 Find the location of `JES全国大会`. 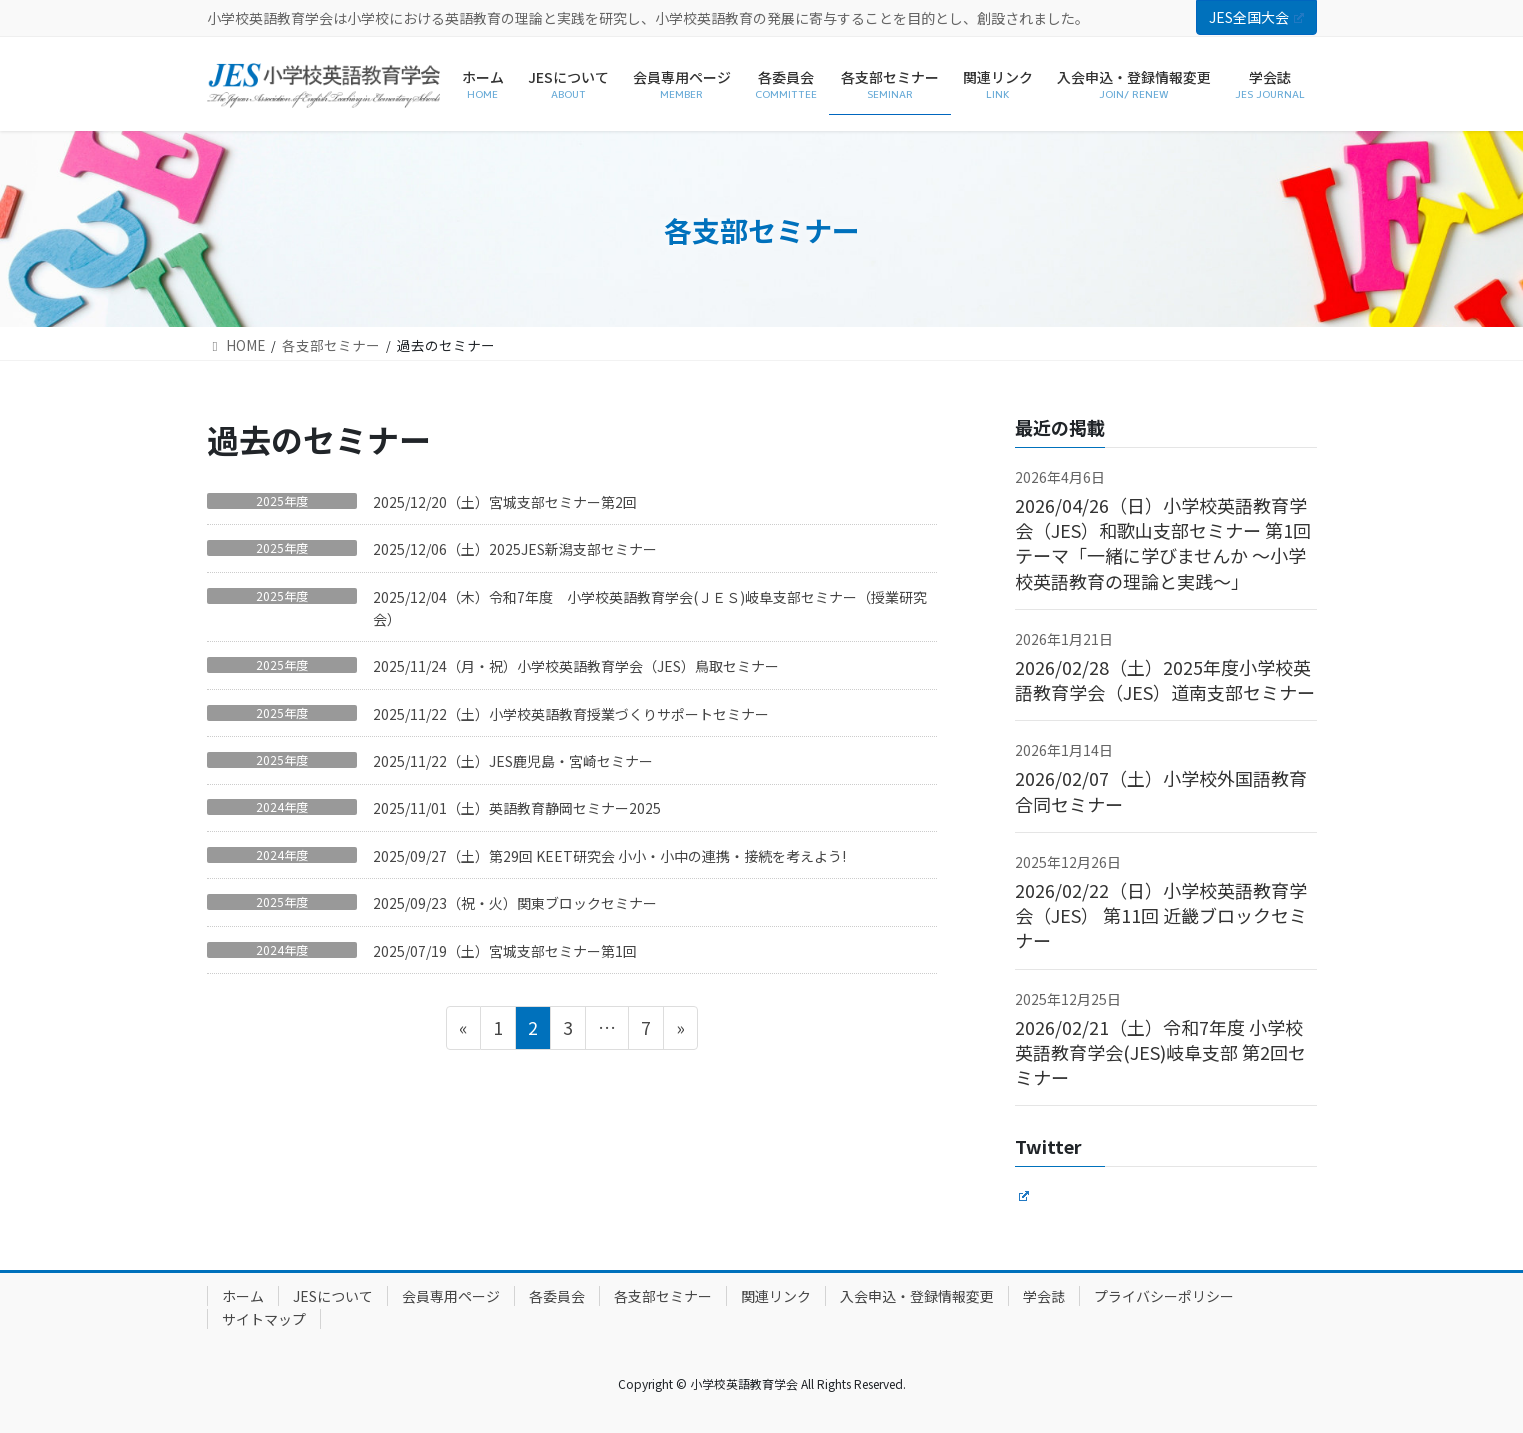

JES全国大会 is located at coordinates (1256, 17).